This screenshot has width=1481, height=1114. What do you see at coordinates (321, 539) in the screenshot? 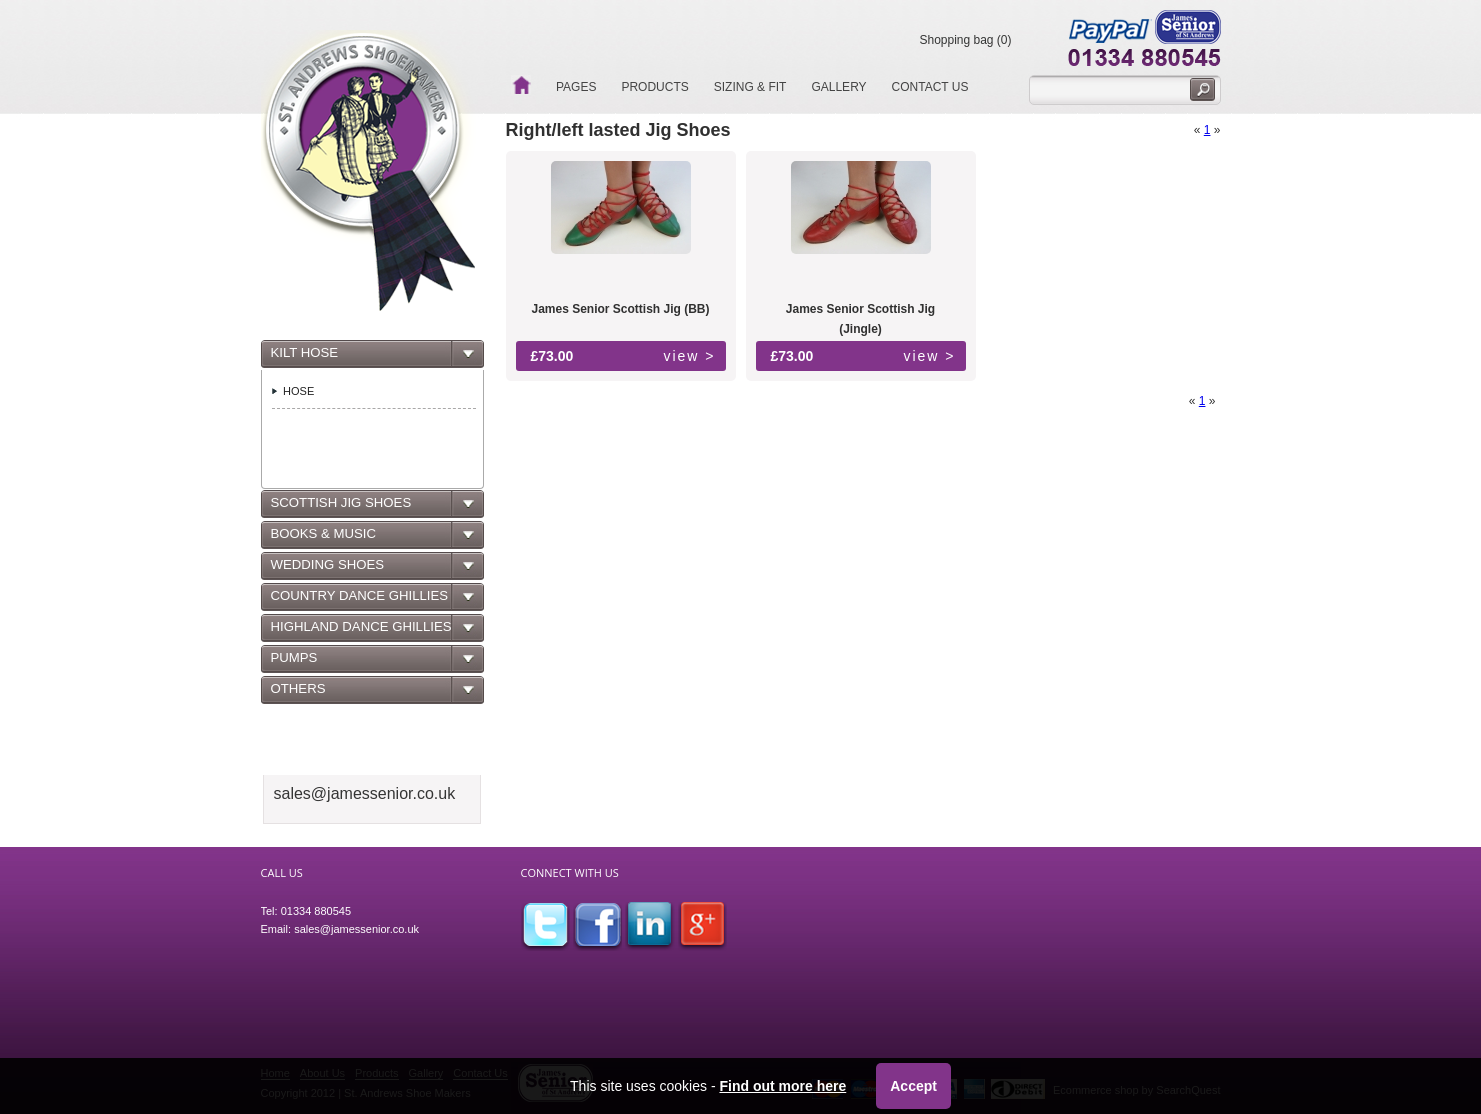
I see `BOOKS & MUSIC [tab]` at bounding box center [321, 539].